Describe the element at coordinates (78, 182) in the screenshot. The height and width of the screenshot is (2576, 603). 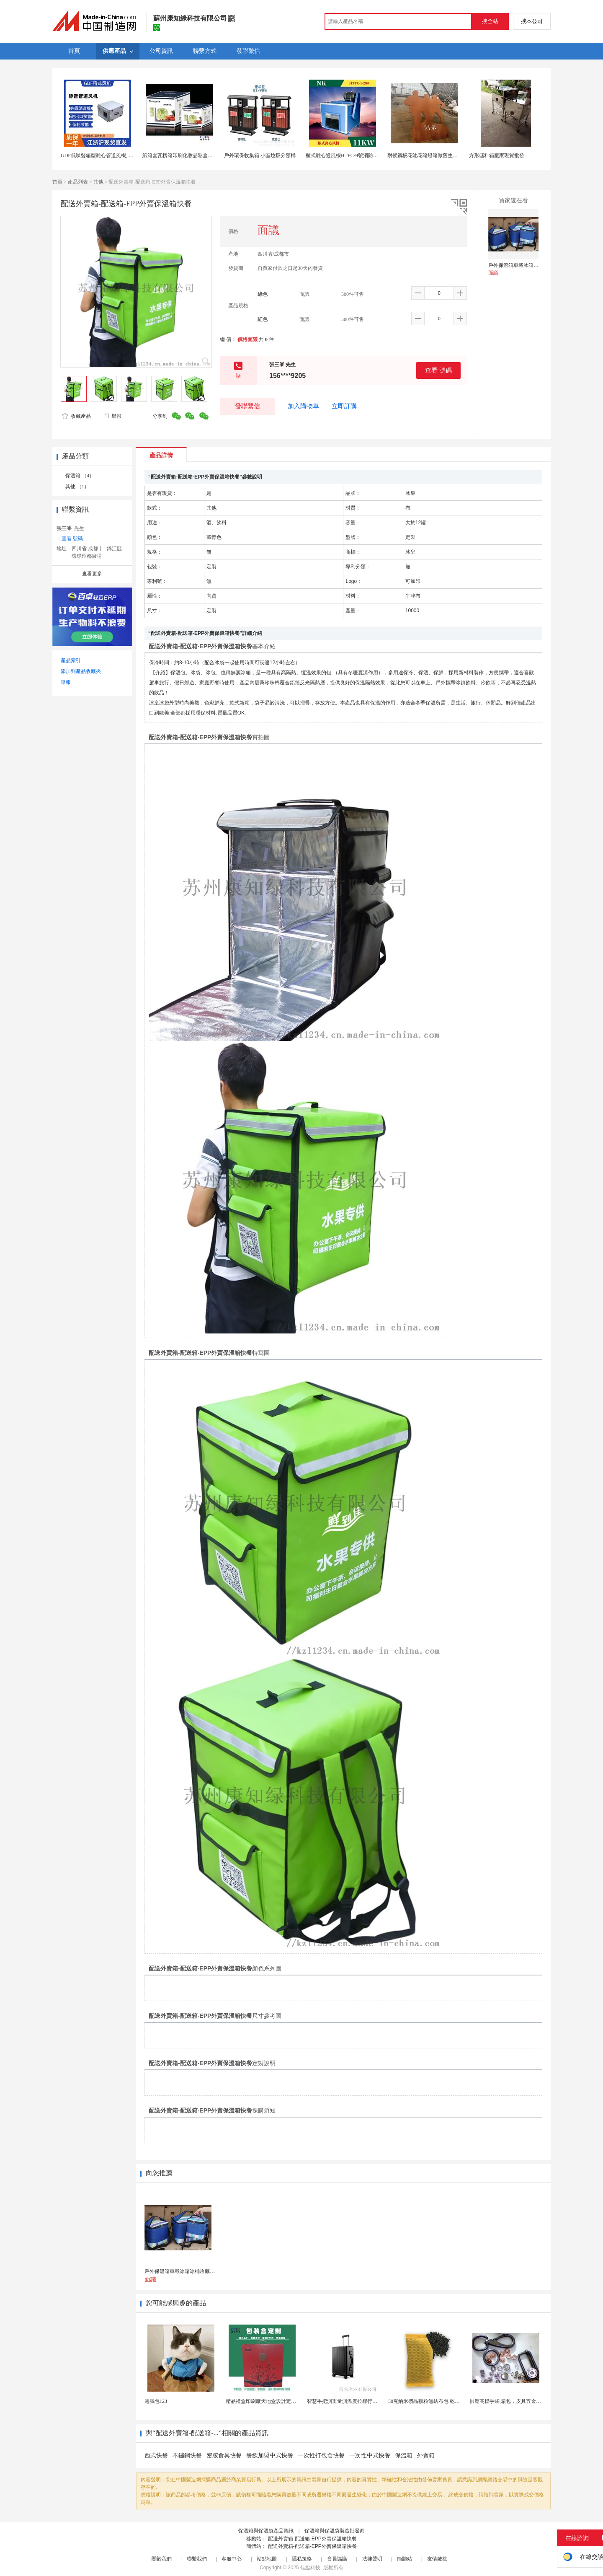
I see `產品列表` at that location.